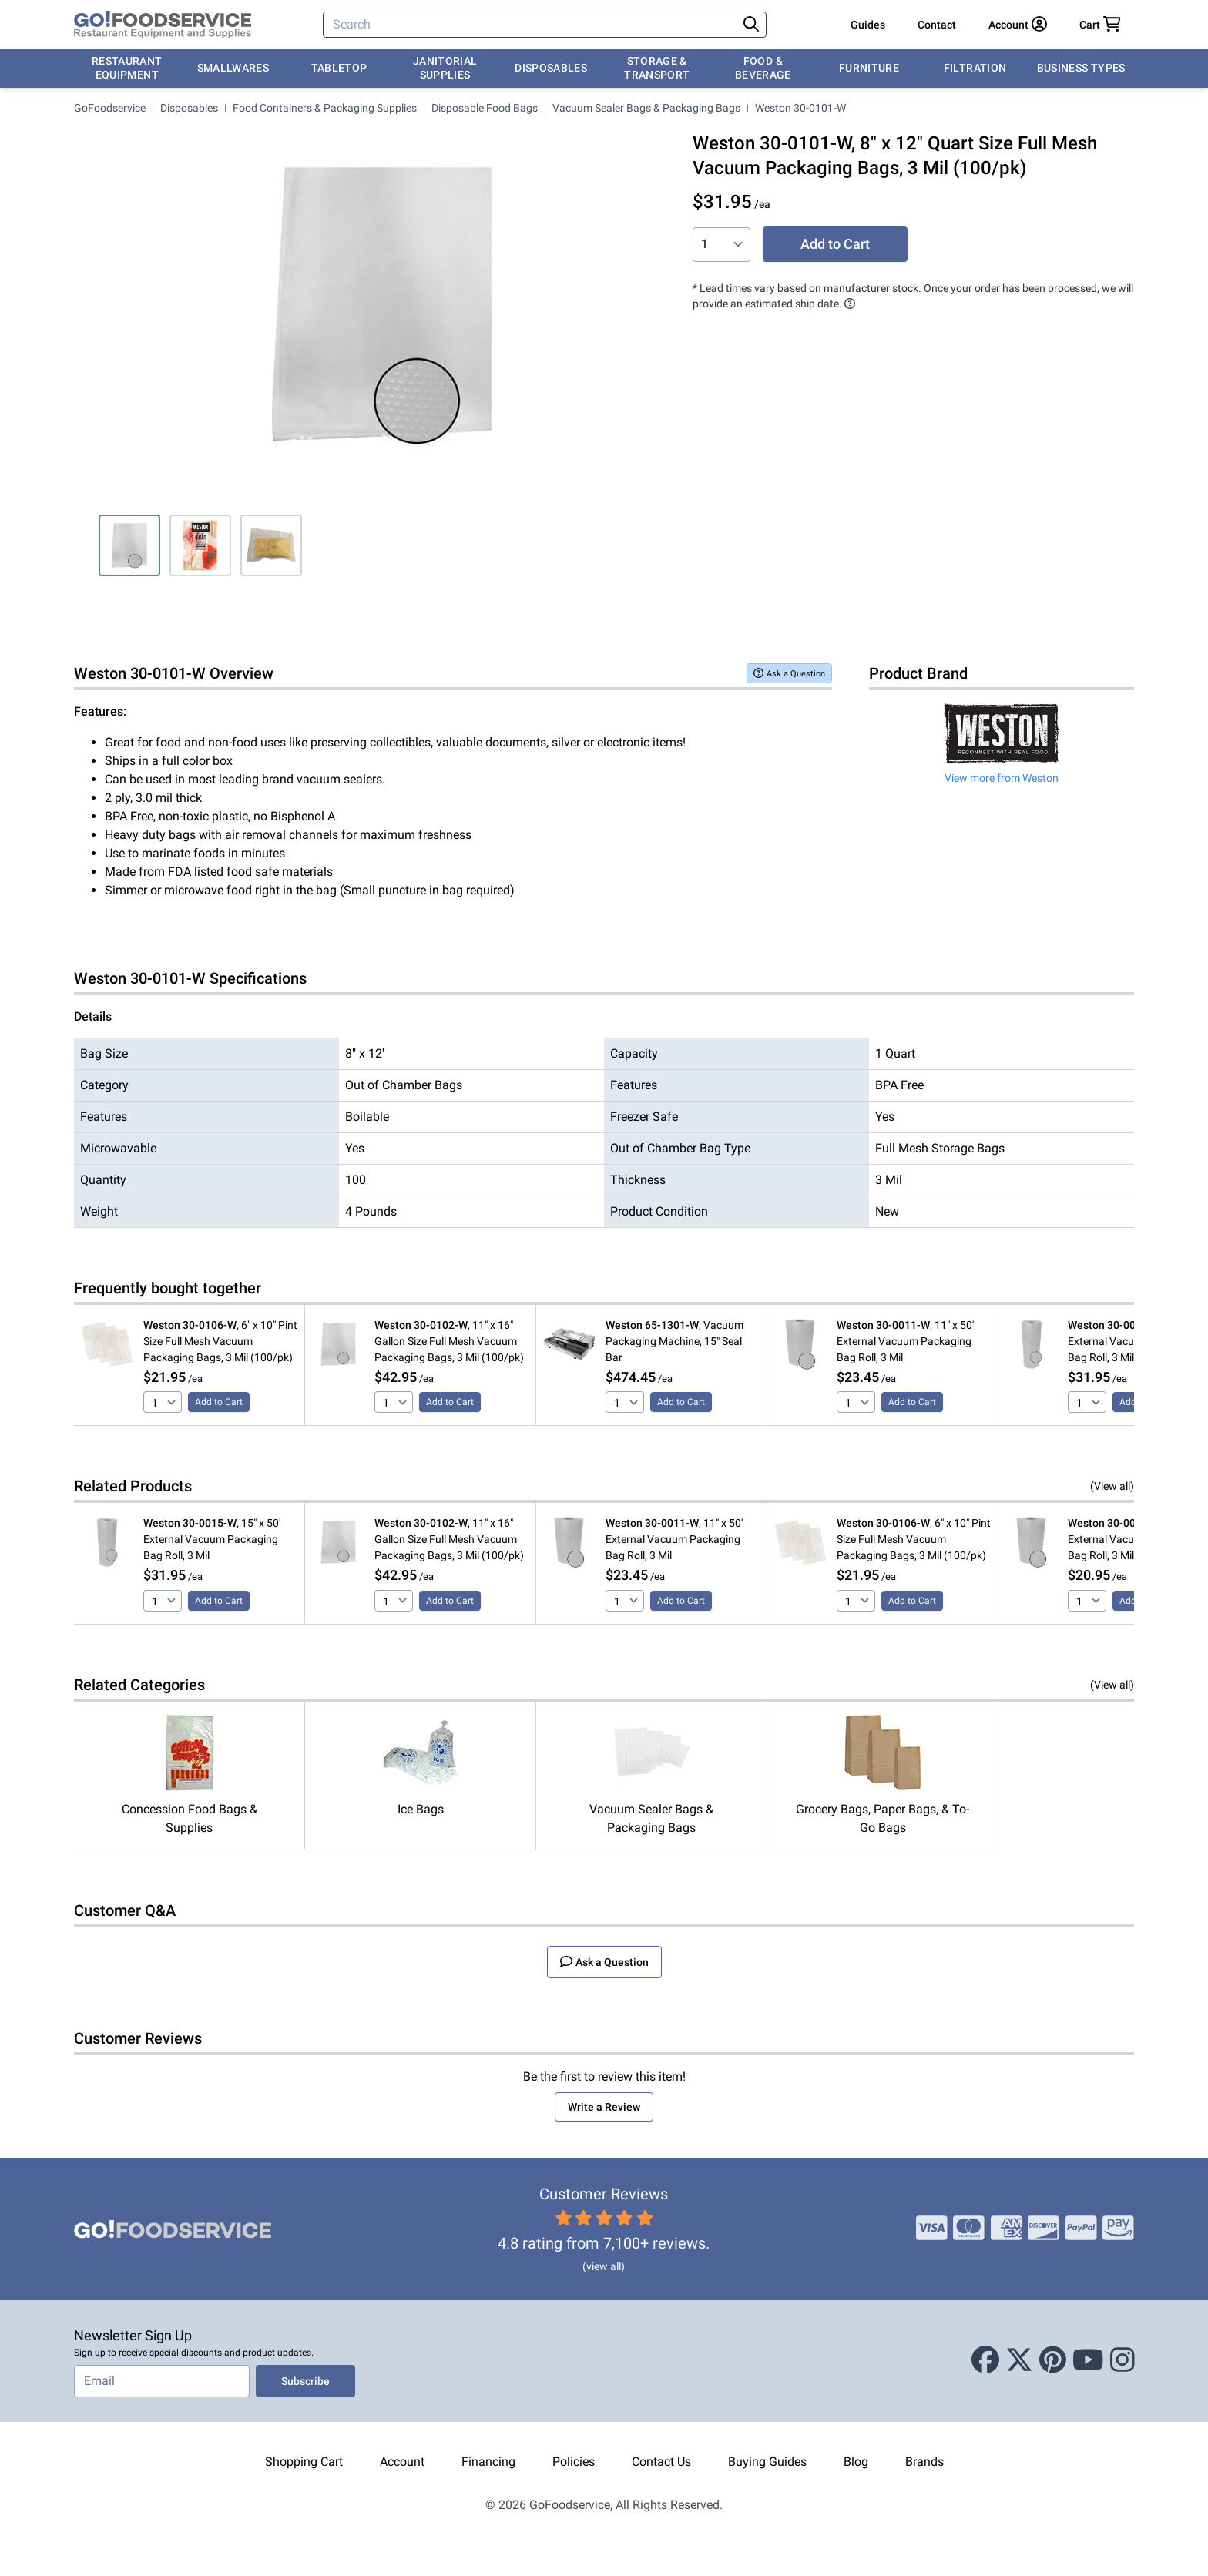  What do you see at coordinates (305, 2381) in the screenshot?
I see `Subscribe` at bounding box center [305, 2381].